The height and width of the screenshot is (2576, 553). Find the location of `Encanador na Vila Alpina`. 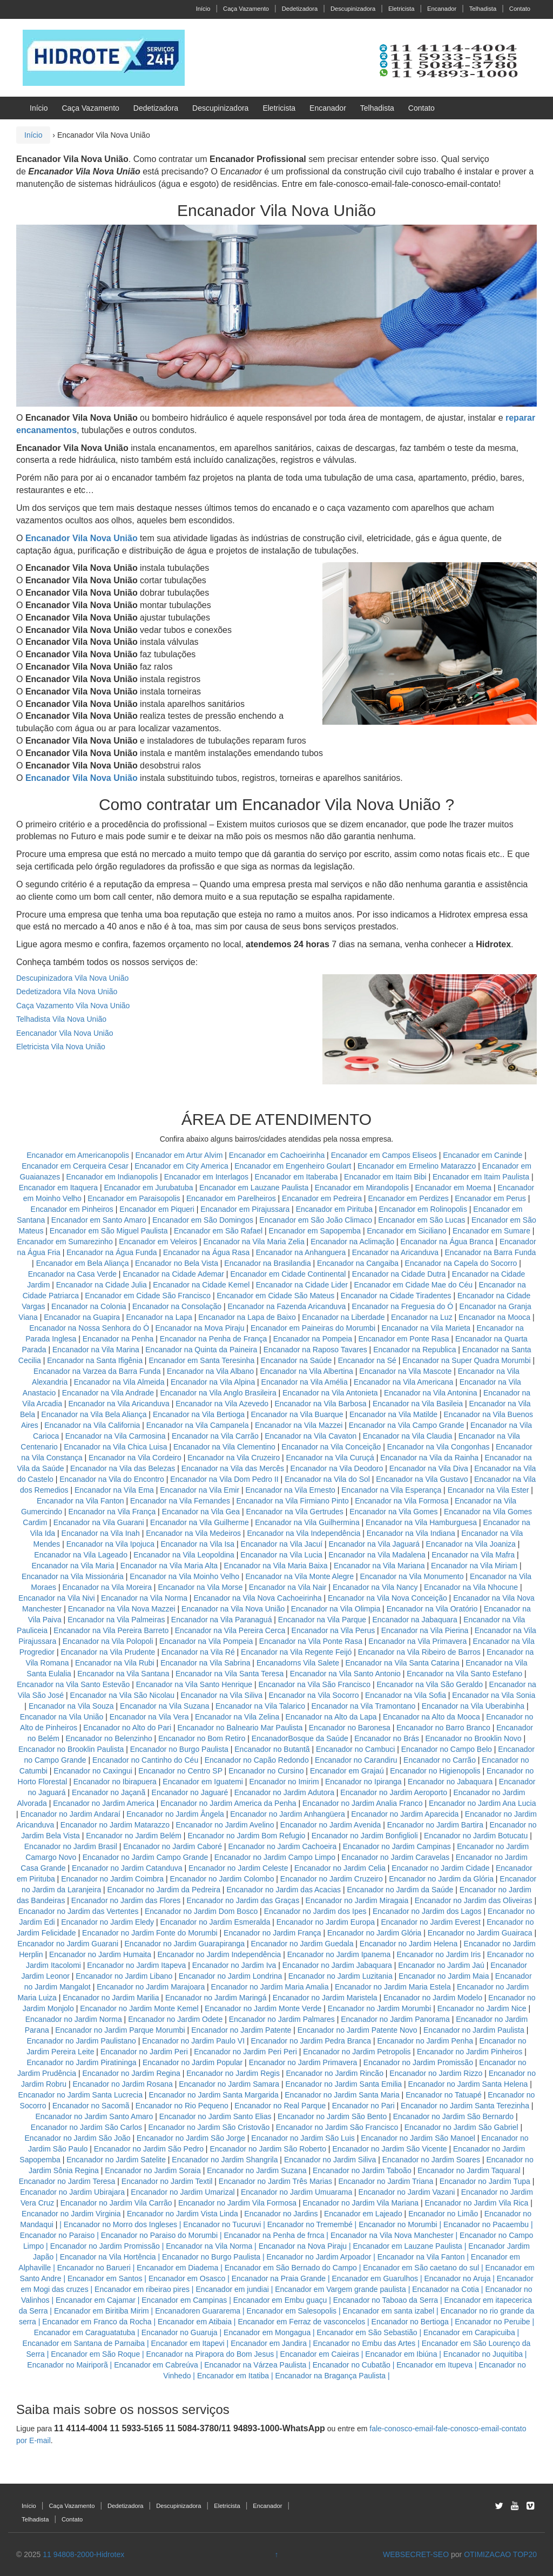

Encanador na Vila Alpina is located at coordinates (214, 1382).